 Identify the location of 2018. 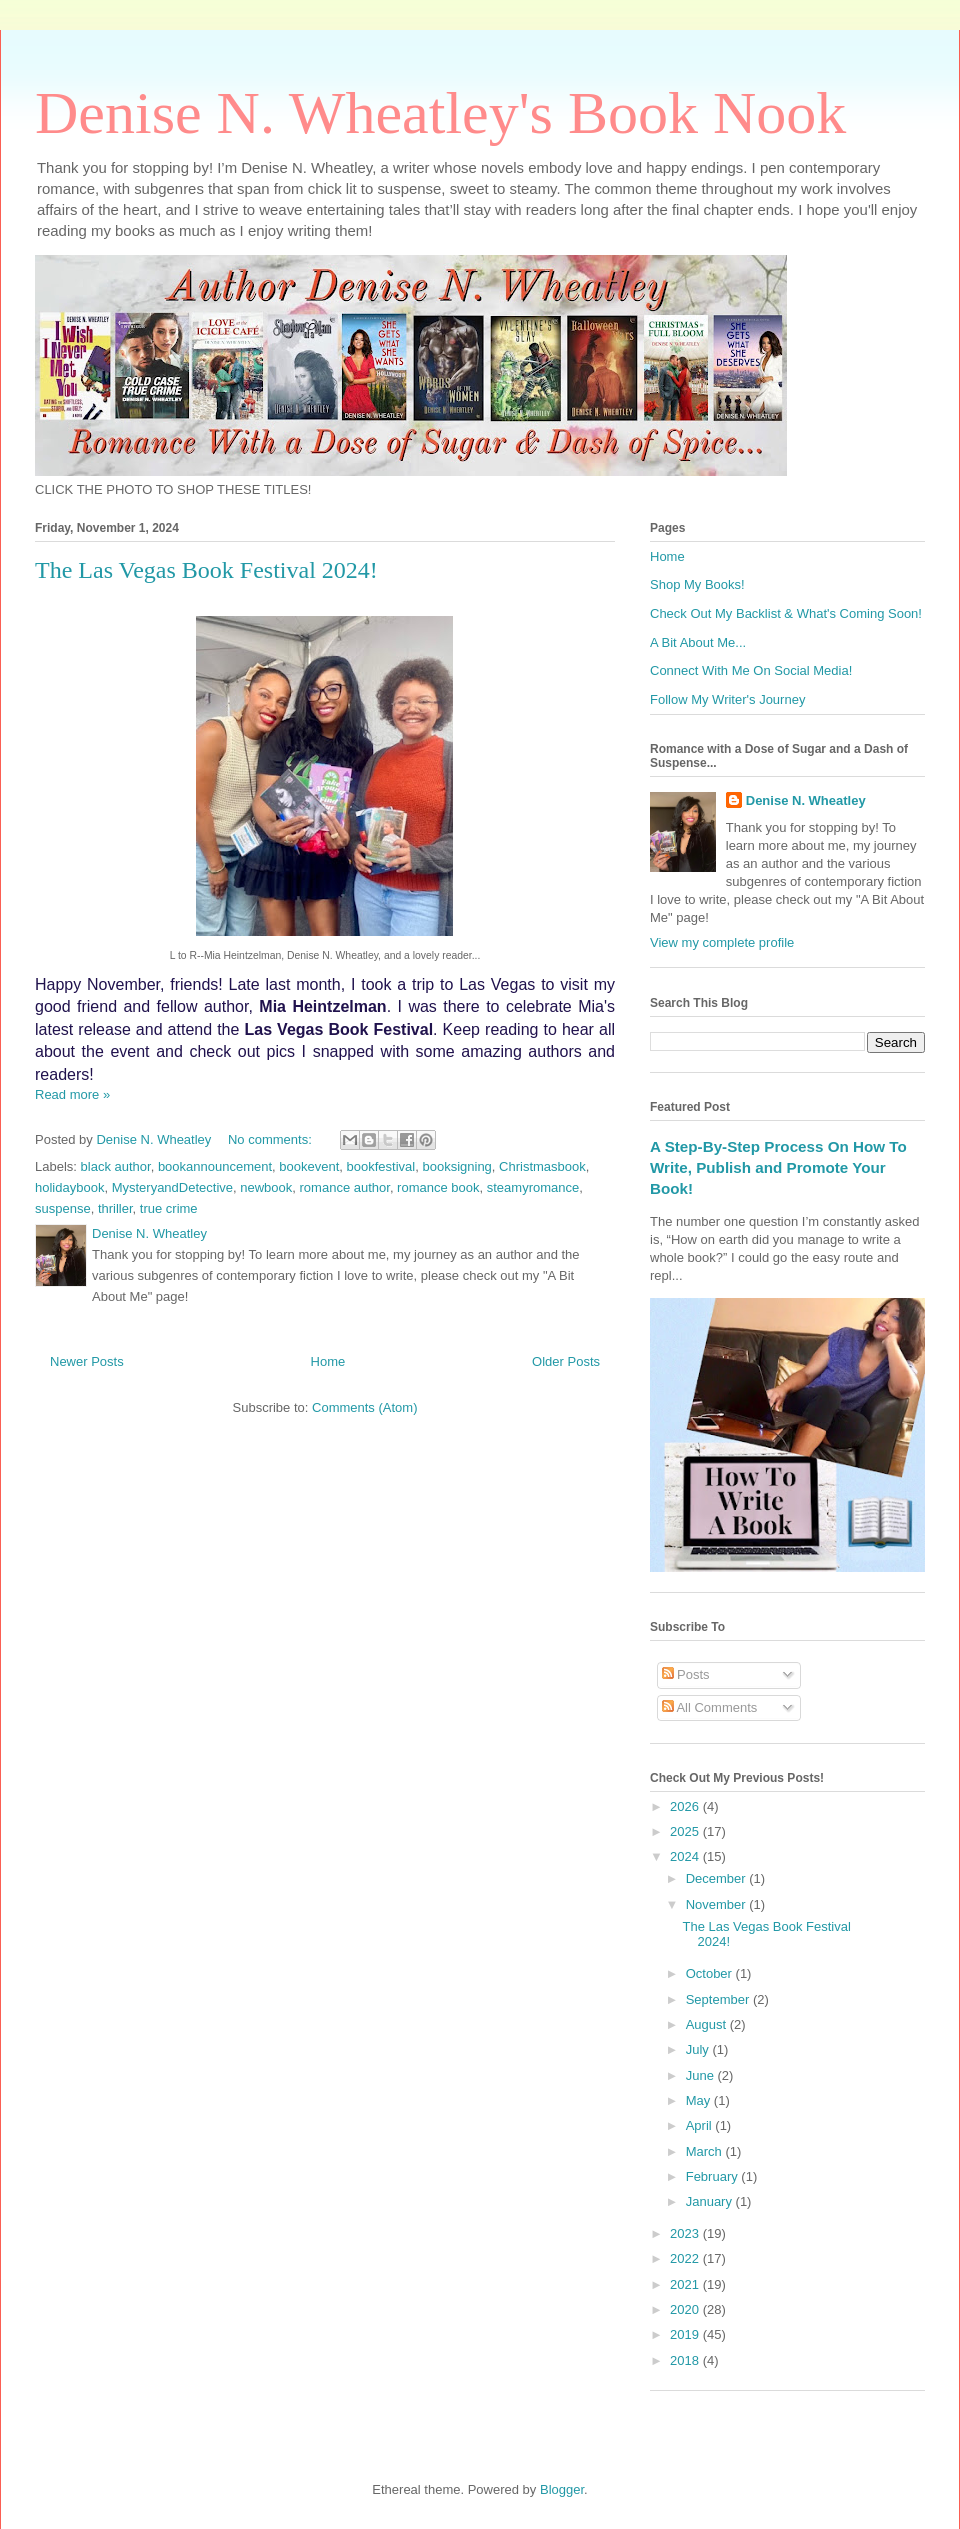
(686, 2360).